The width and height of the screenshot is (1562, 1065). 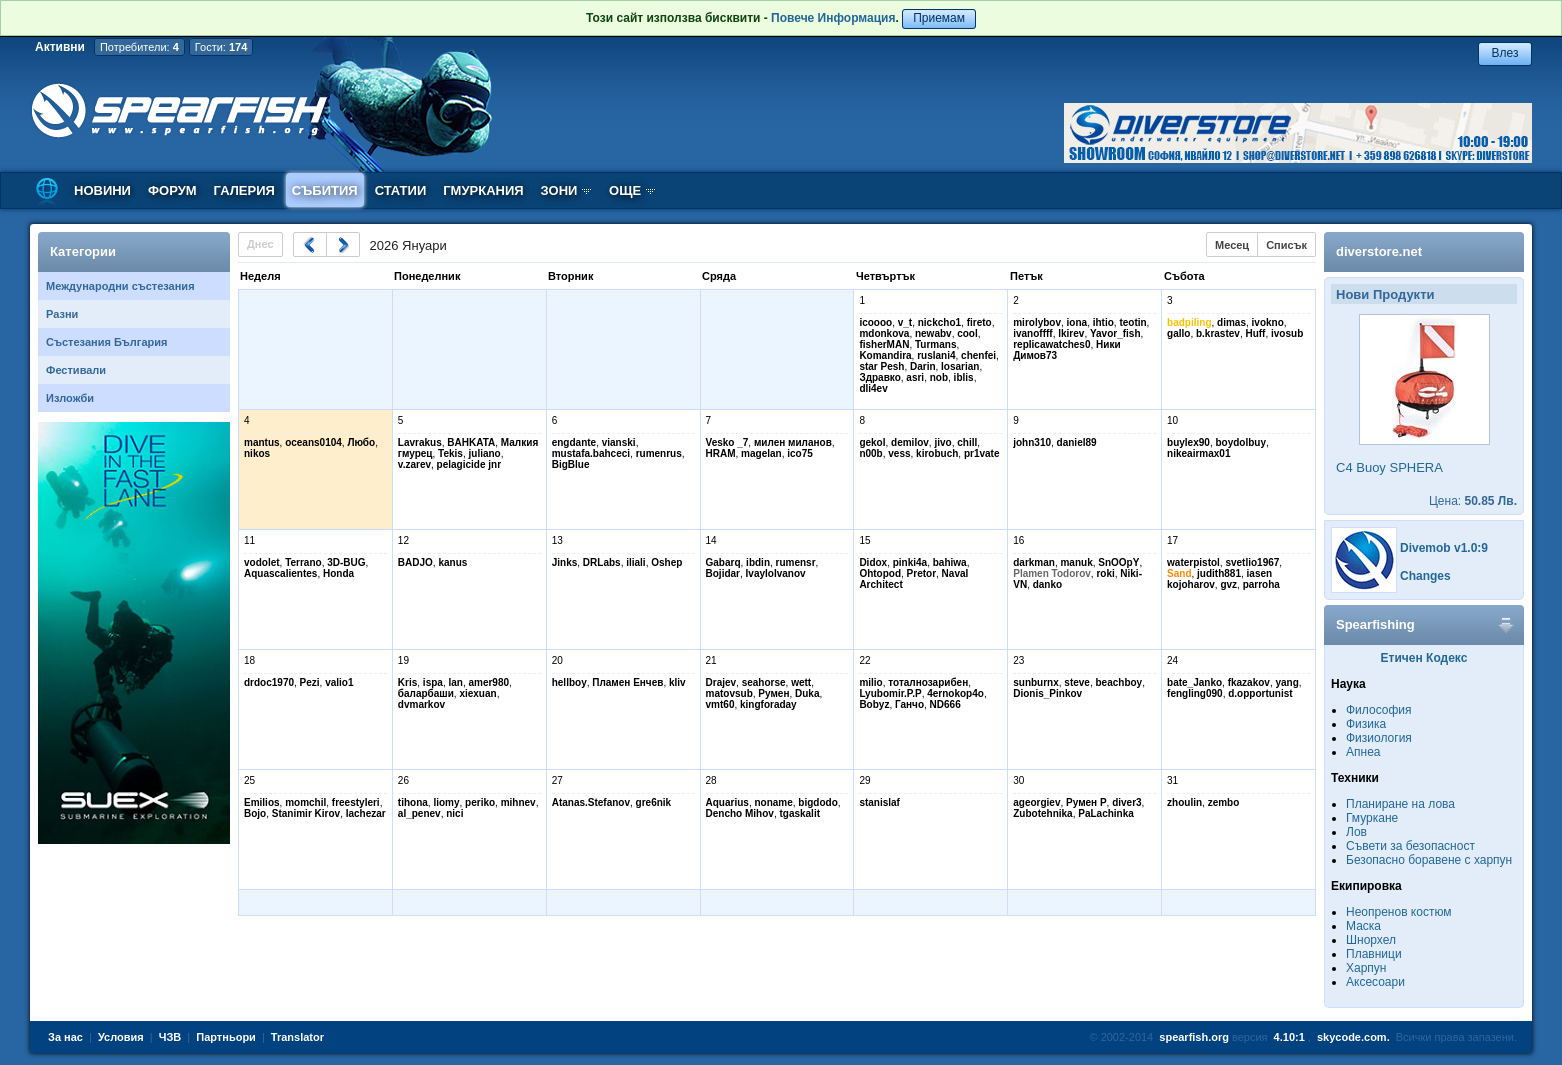 What do you see at coordinates (1287, 333) in the screenshot?
I see `ivosub` at bounding box center [1287, 333].